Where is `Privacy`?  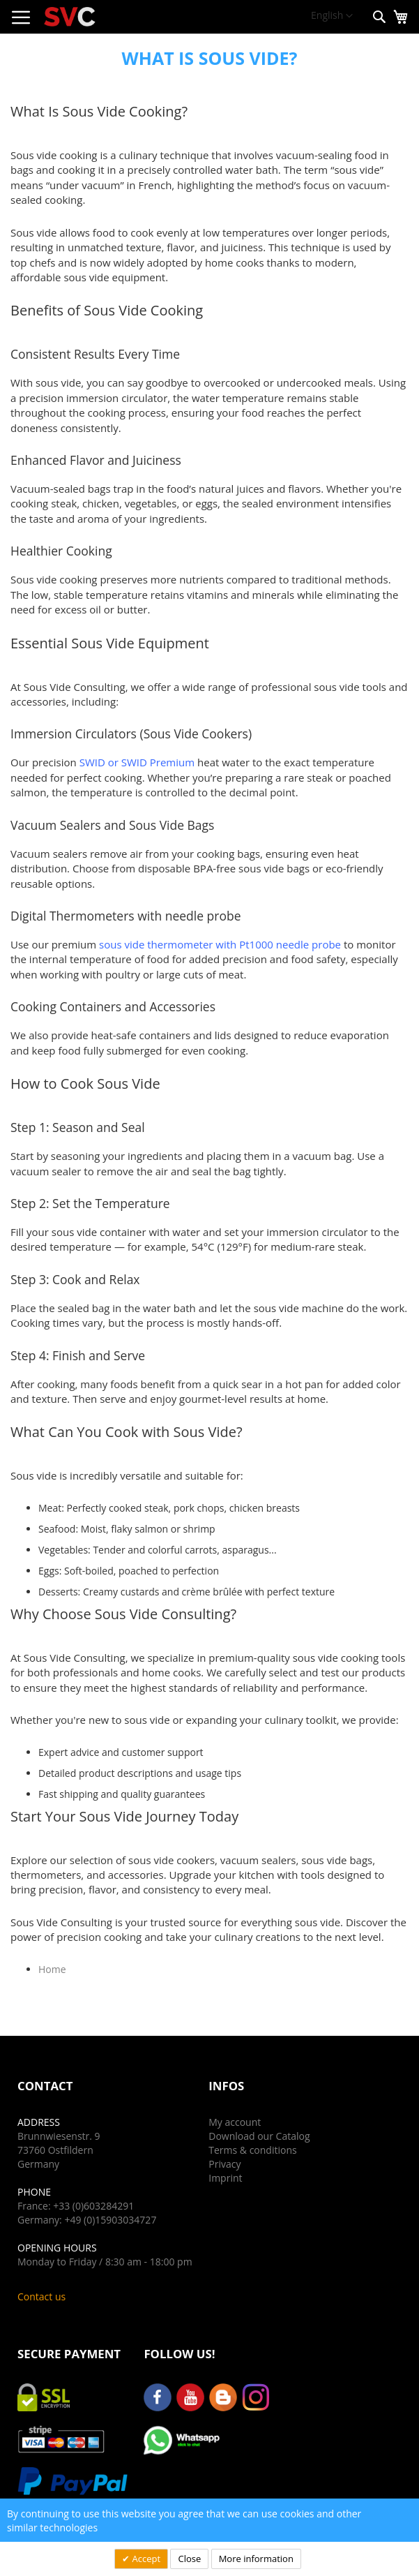 Privacy is located at coordinates (224, 2164).